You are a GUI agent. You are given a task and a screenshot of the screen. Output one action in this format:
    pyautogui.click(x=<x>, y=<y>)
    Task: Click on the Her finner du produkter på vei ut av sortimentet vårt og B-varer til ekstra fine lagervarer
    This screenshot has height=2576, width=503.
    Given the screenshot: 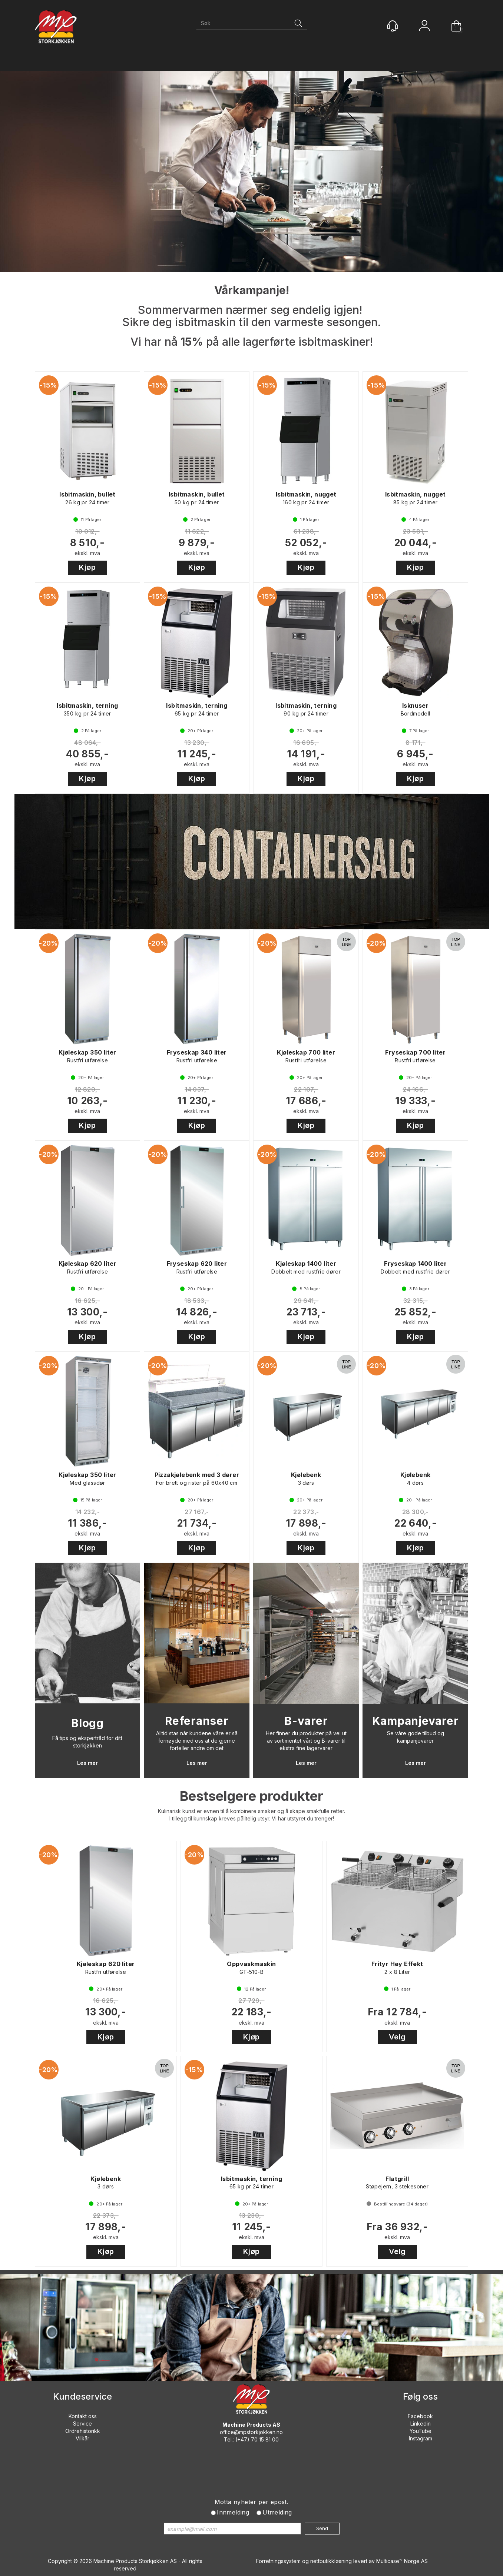 What is the action you would take?
    pyautogui.click(x=306, y=1740)
    